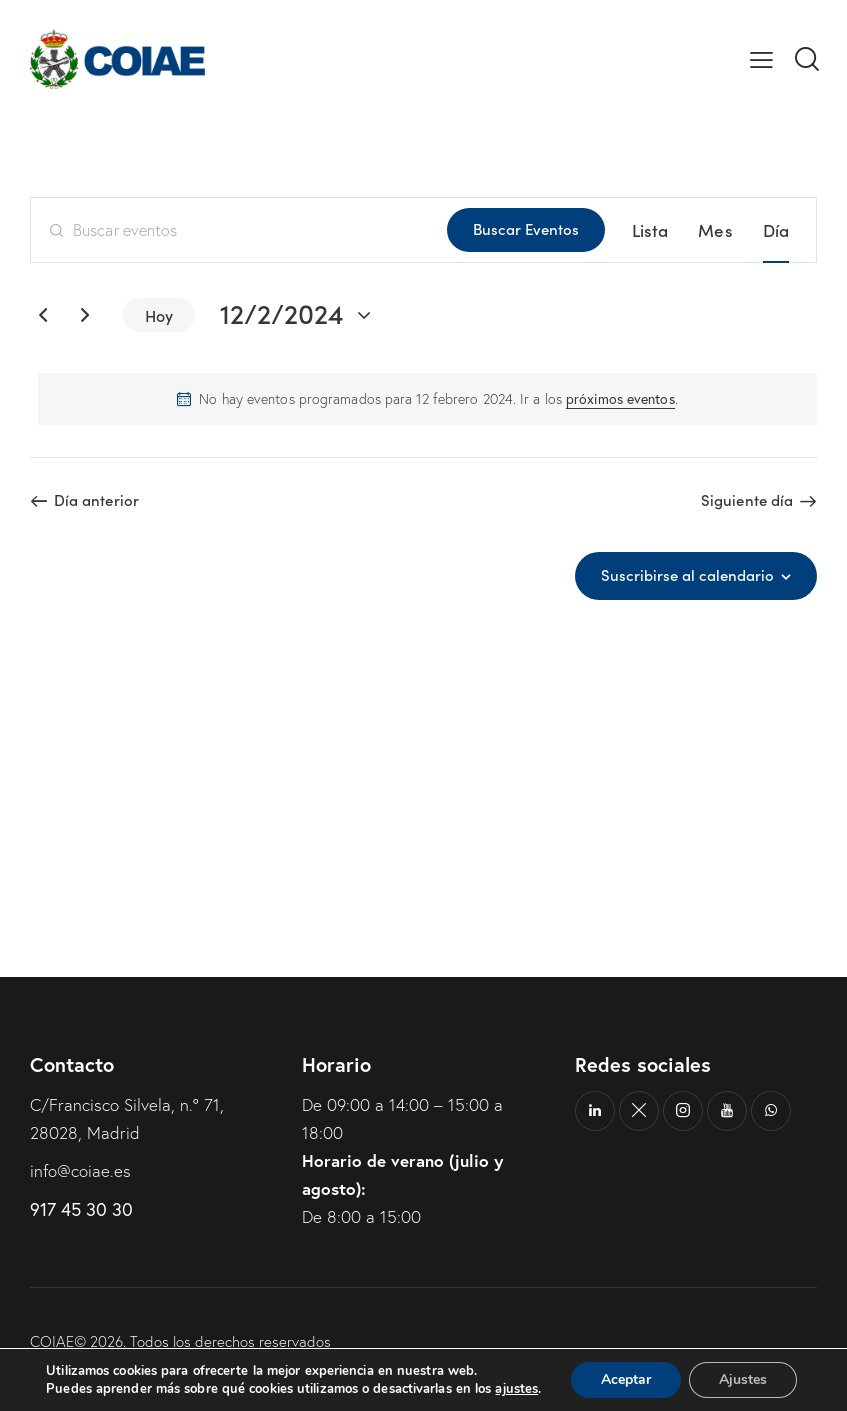 The height and width of the screenshot is (1411, 847). I want to click on próximos eventos, so click(620, 398).